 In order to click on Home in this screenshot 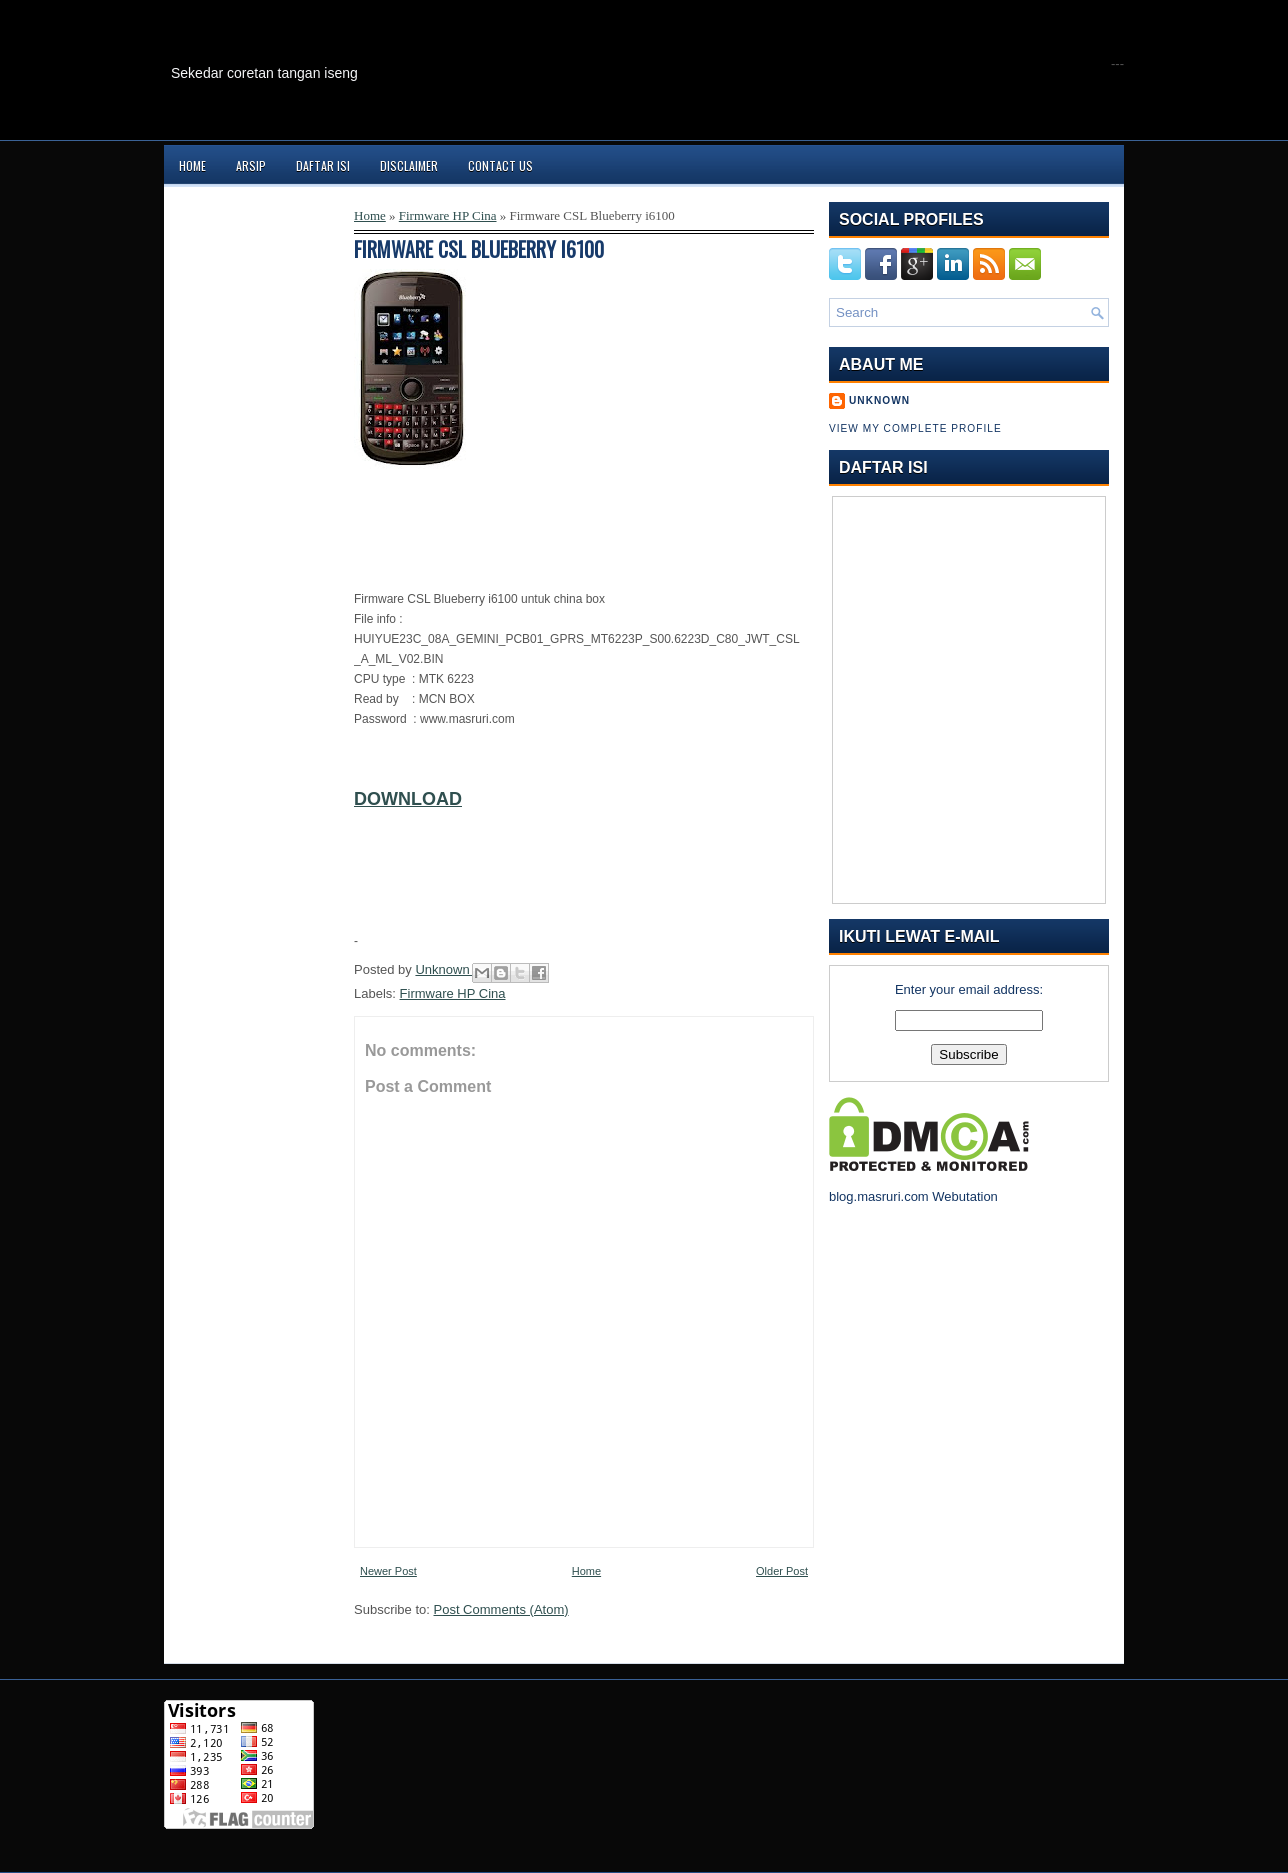, I will do `click(192, 165)`.